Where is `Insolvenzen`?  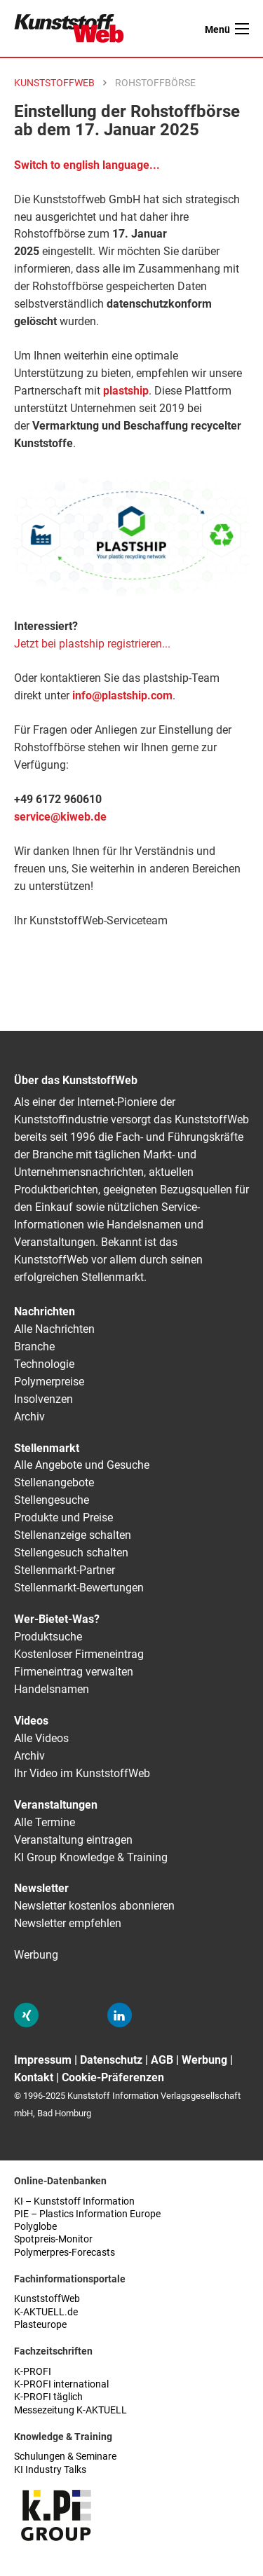
Insolvenzen is located at coordinates (43, 1399).